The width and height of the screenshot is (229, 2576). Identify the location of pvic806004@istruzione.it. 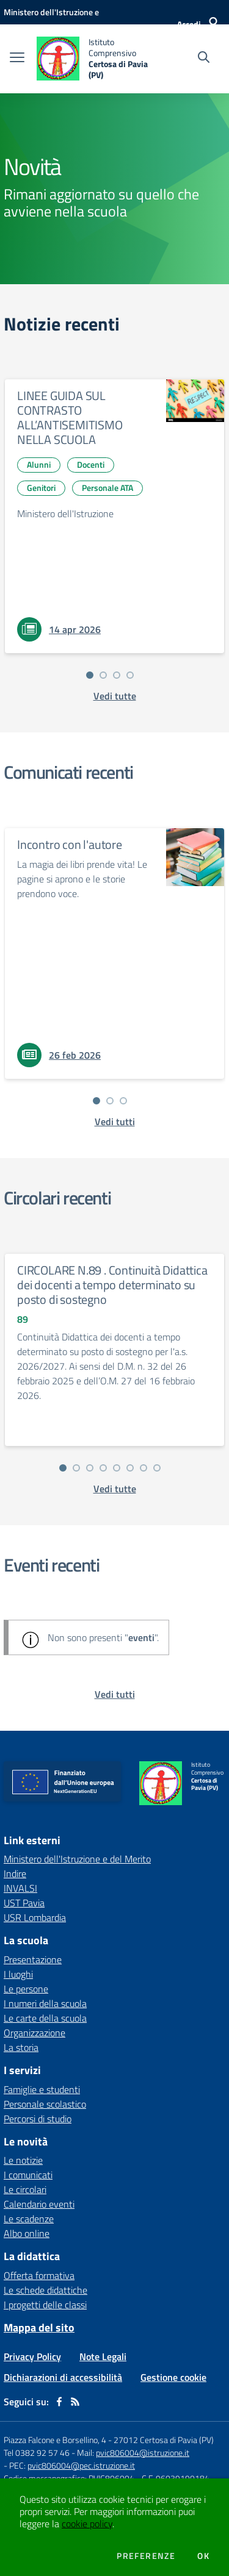
(142, 2452).